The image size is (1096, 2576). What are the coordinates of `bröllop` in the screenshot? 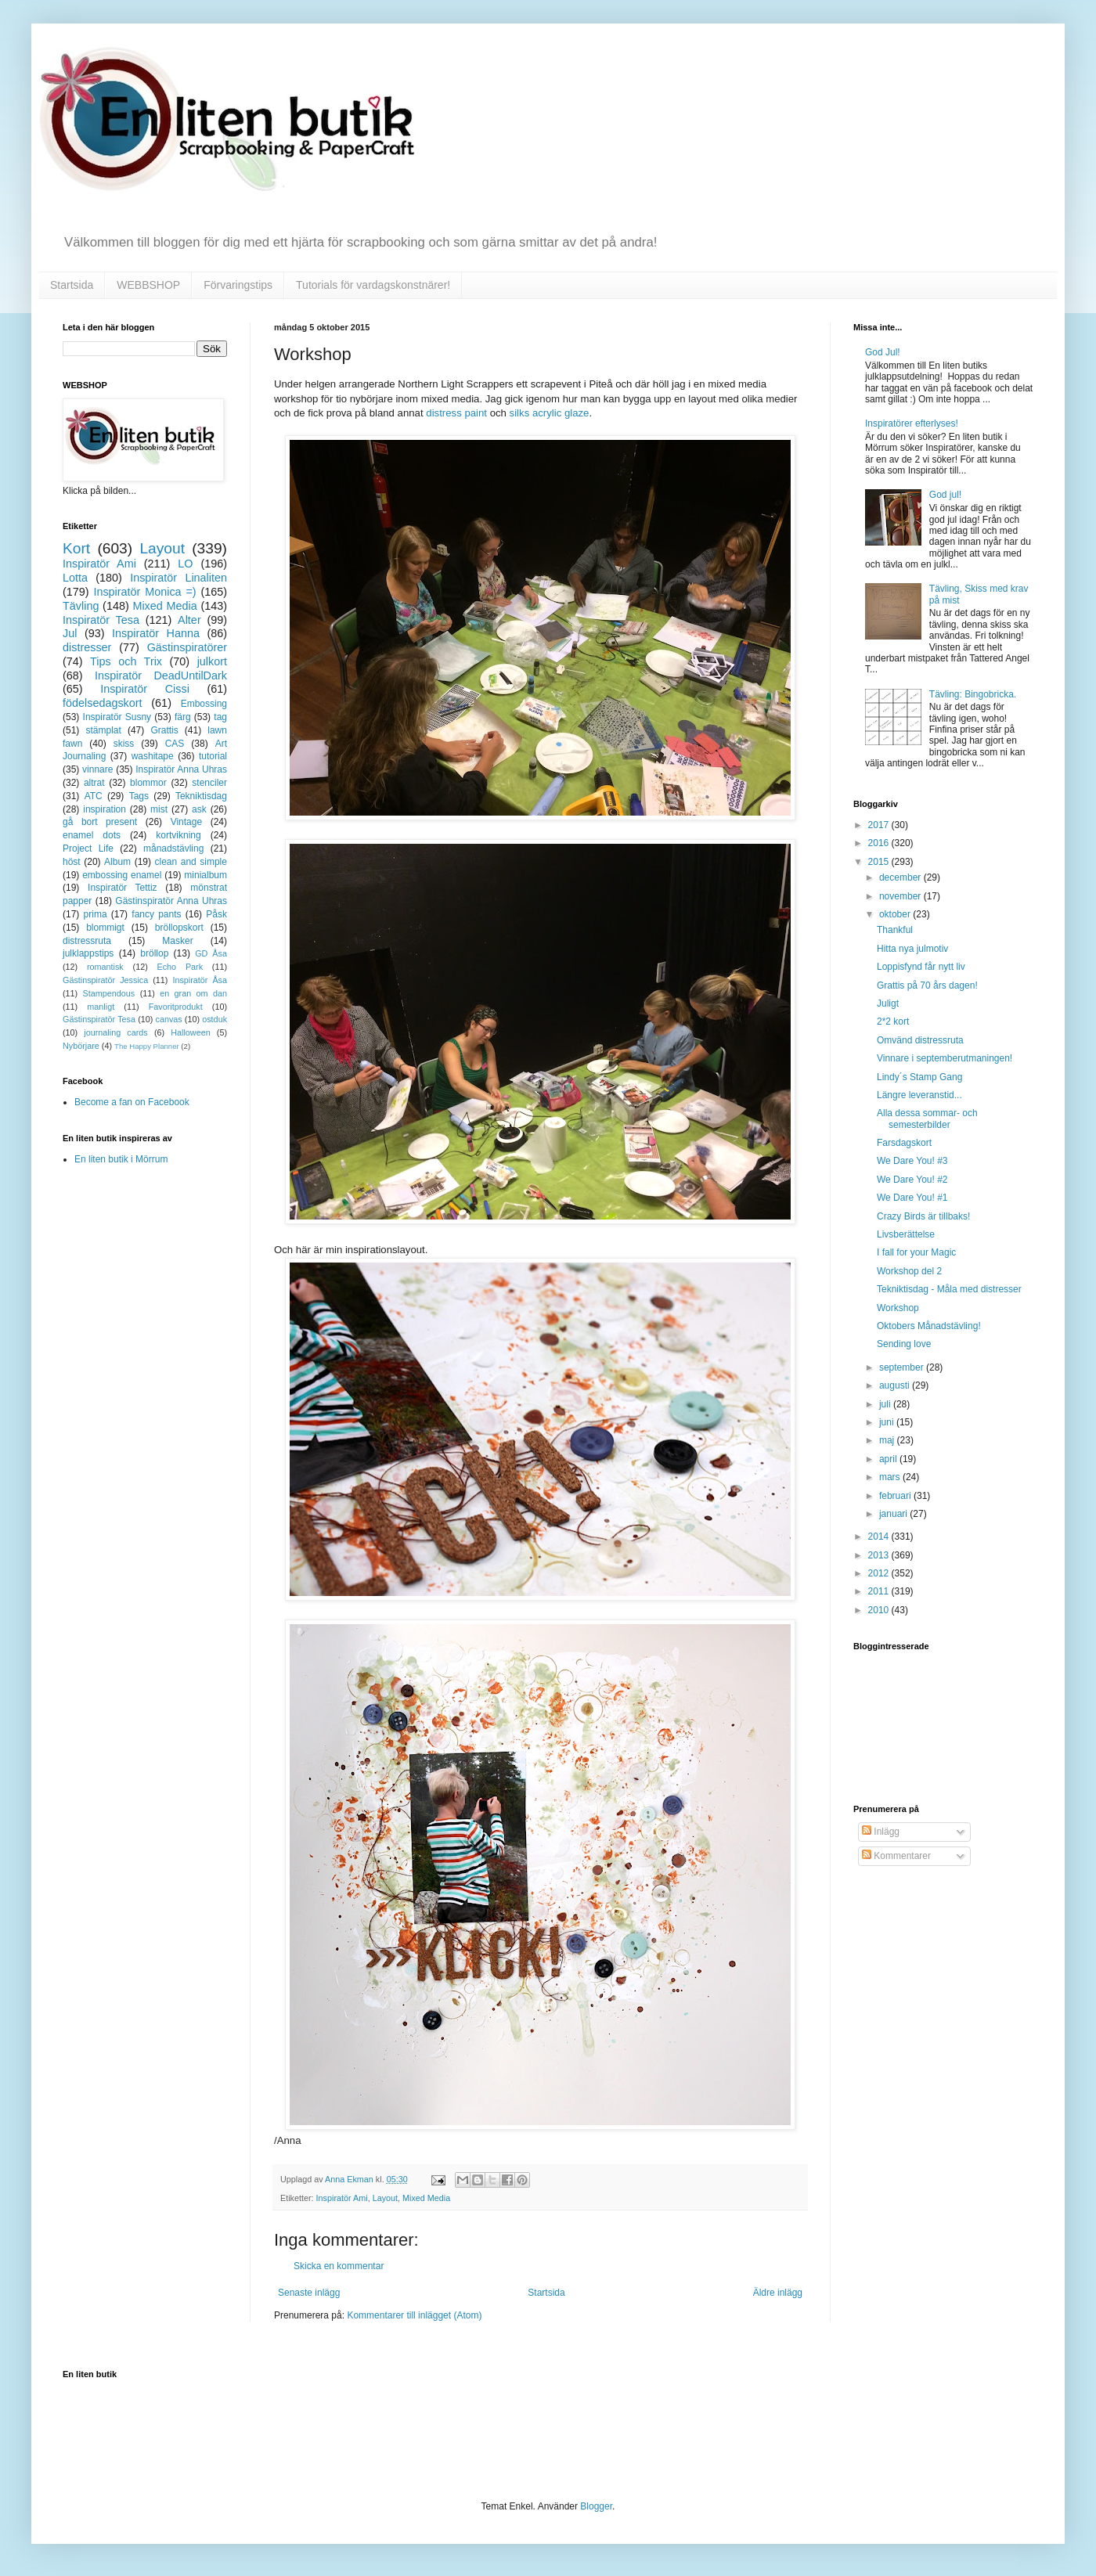 It's located at (154, 953).